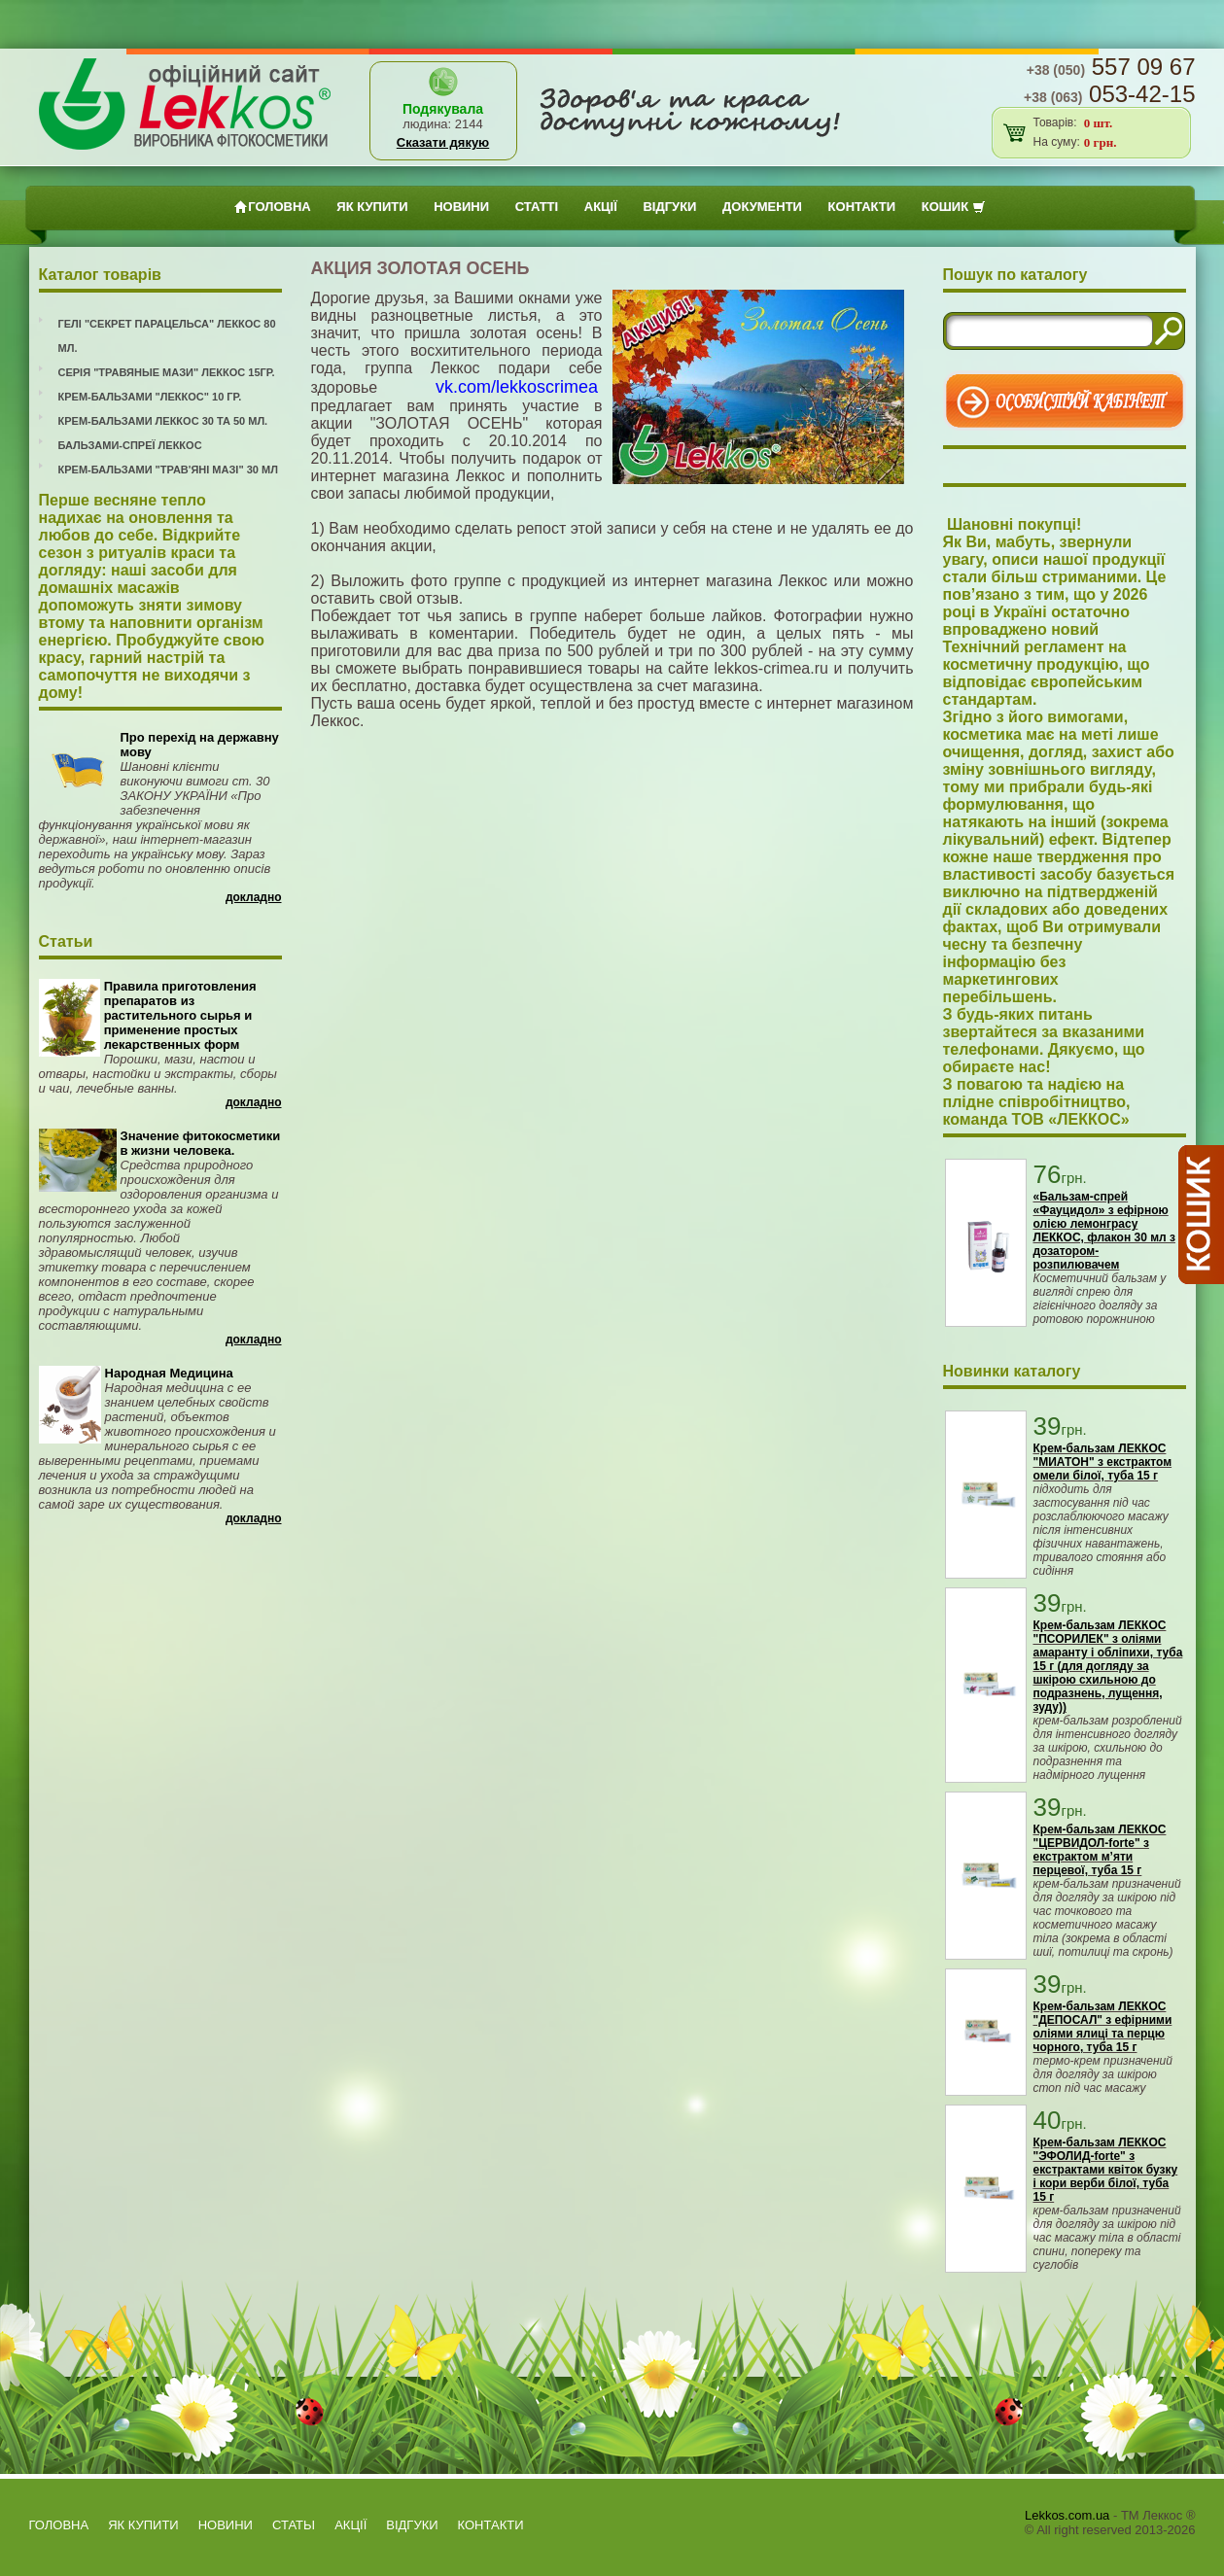 The width and height of the screenshot is (1224, 2576). Describe the element at coordinates (443, 142) in the screenshot. I see `Сказати дякую` at that location.